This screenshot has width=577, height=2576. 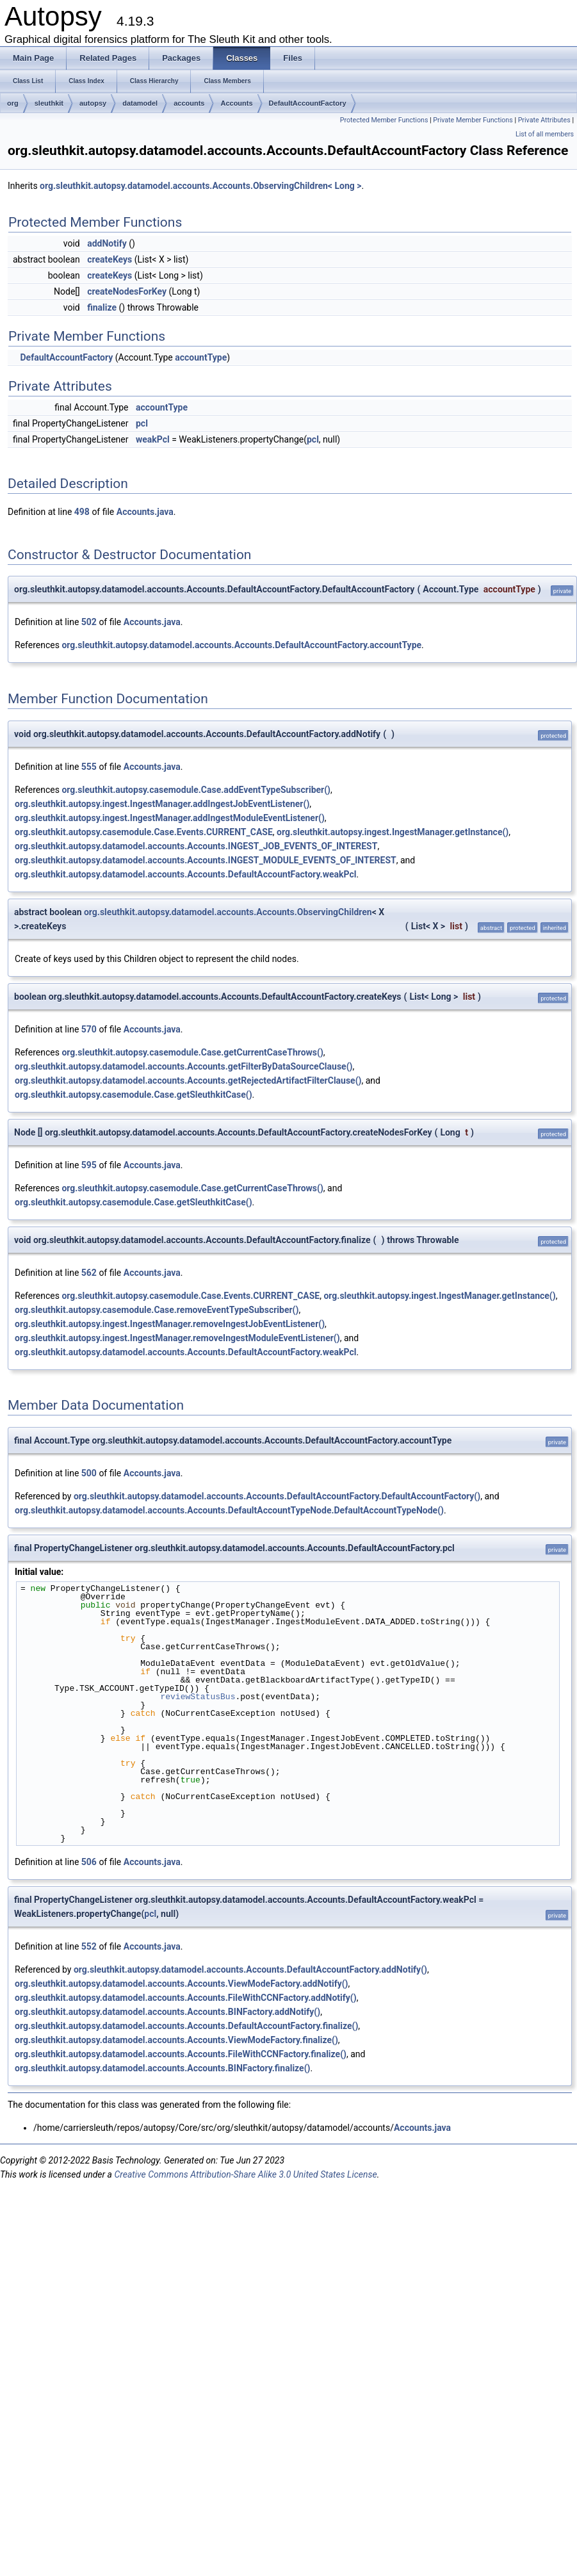 I want to click on org.sleuthkit.autopsy.ingest.IngestManager.addIngestModuleEventListener(), so click(x=170, y=818).